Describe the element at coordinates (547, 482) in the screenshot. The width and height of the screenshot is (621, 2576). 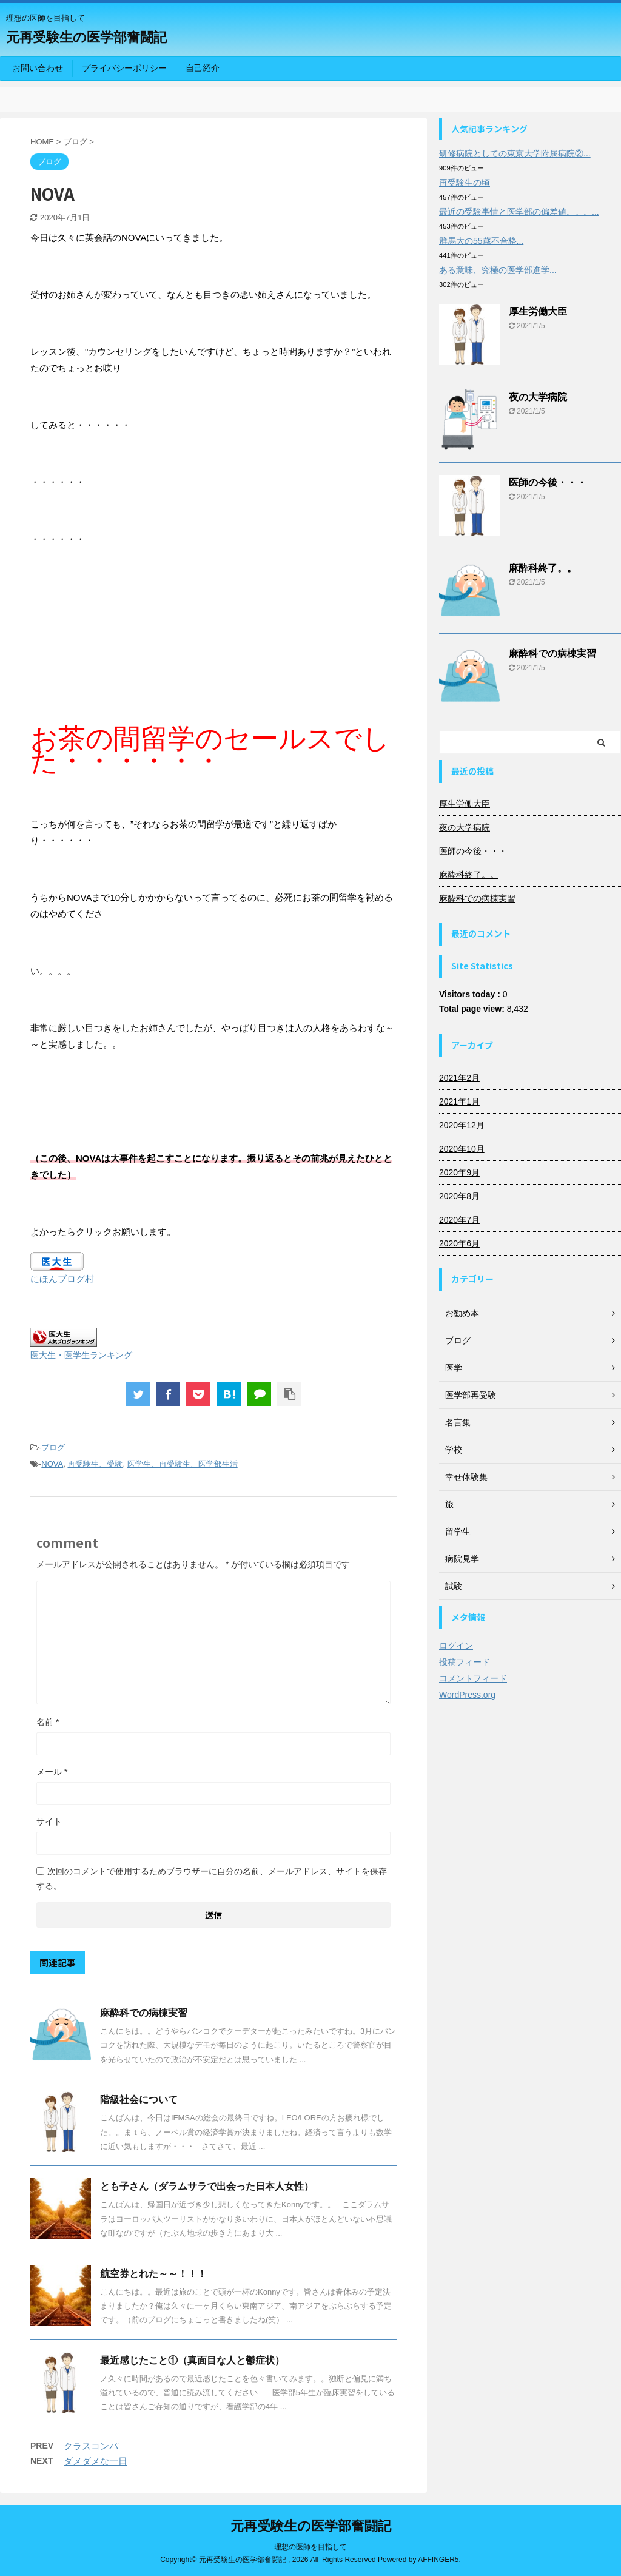
I see `医師の今後・・・` at that location.